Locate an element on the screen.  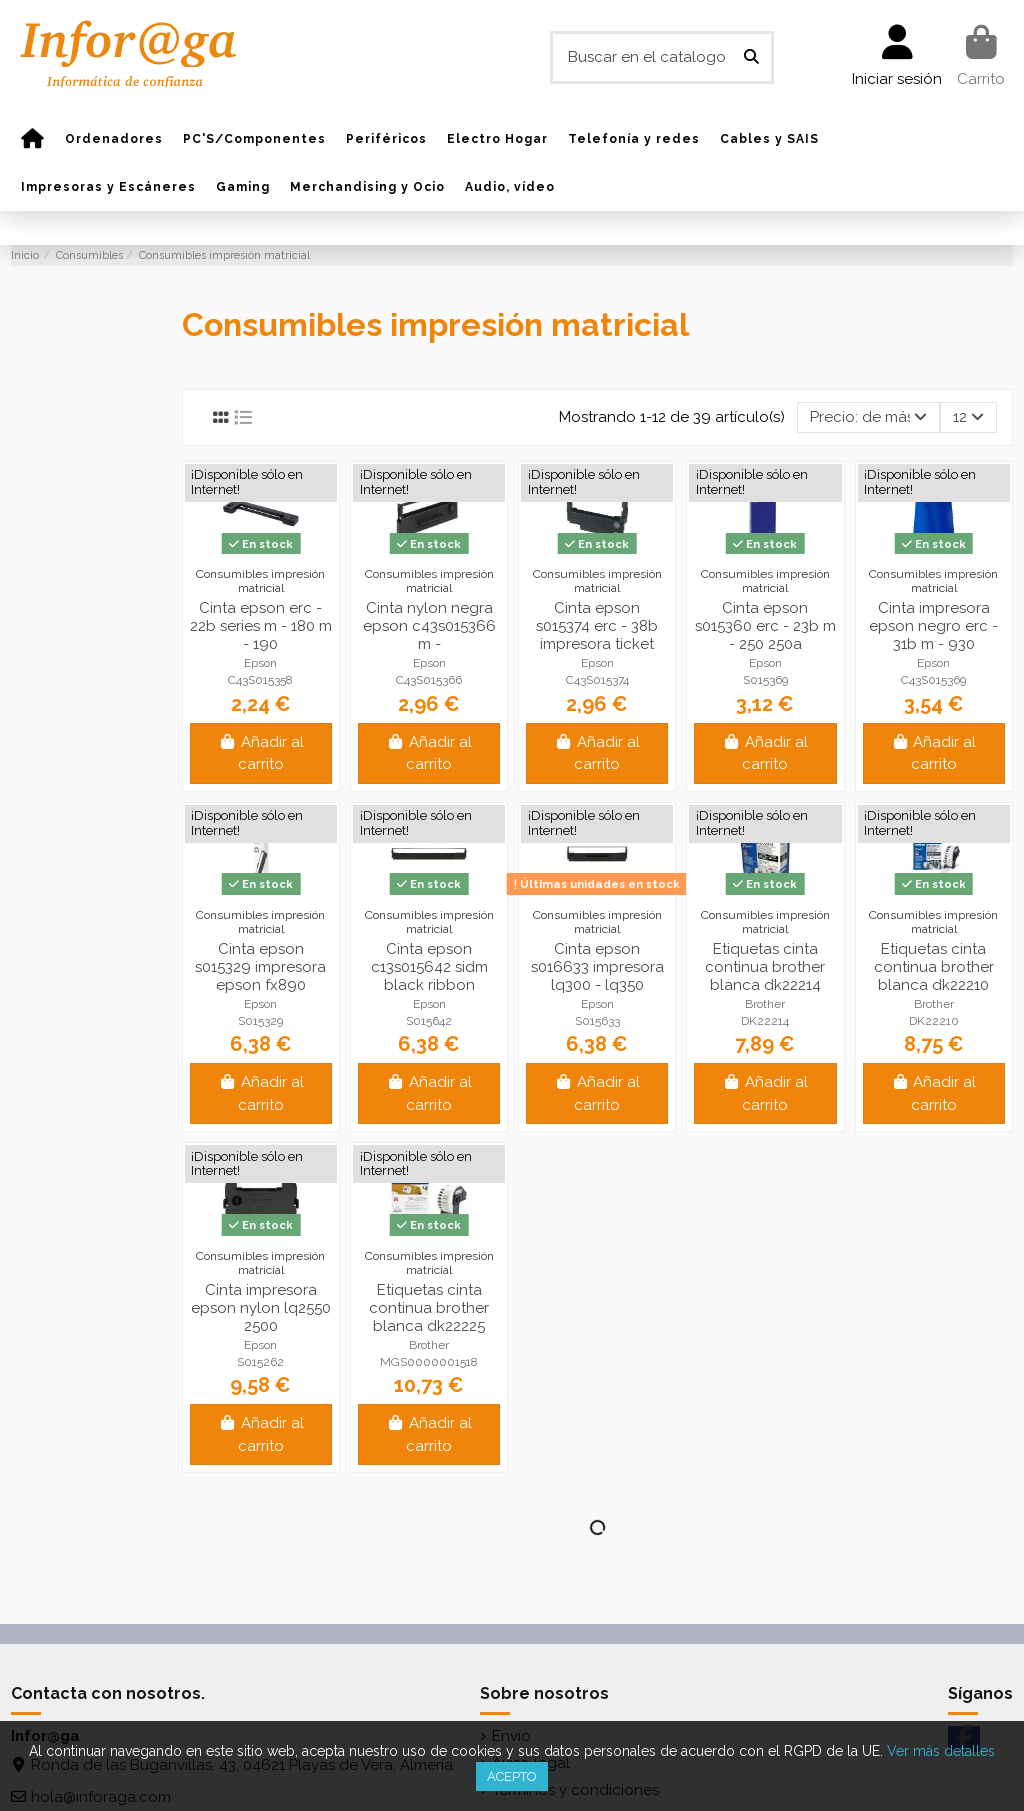
C43S015374 is located at coordinates (597, 680).